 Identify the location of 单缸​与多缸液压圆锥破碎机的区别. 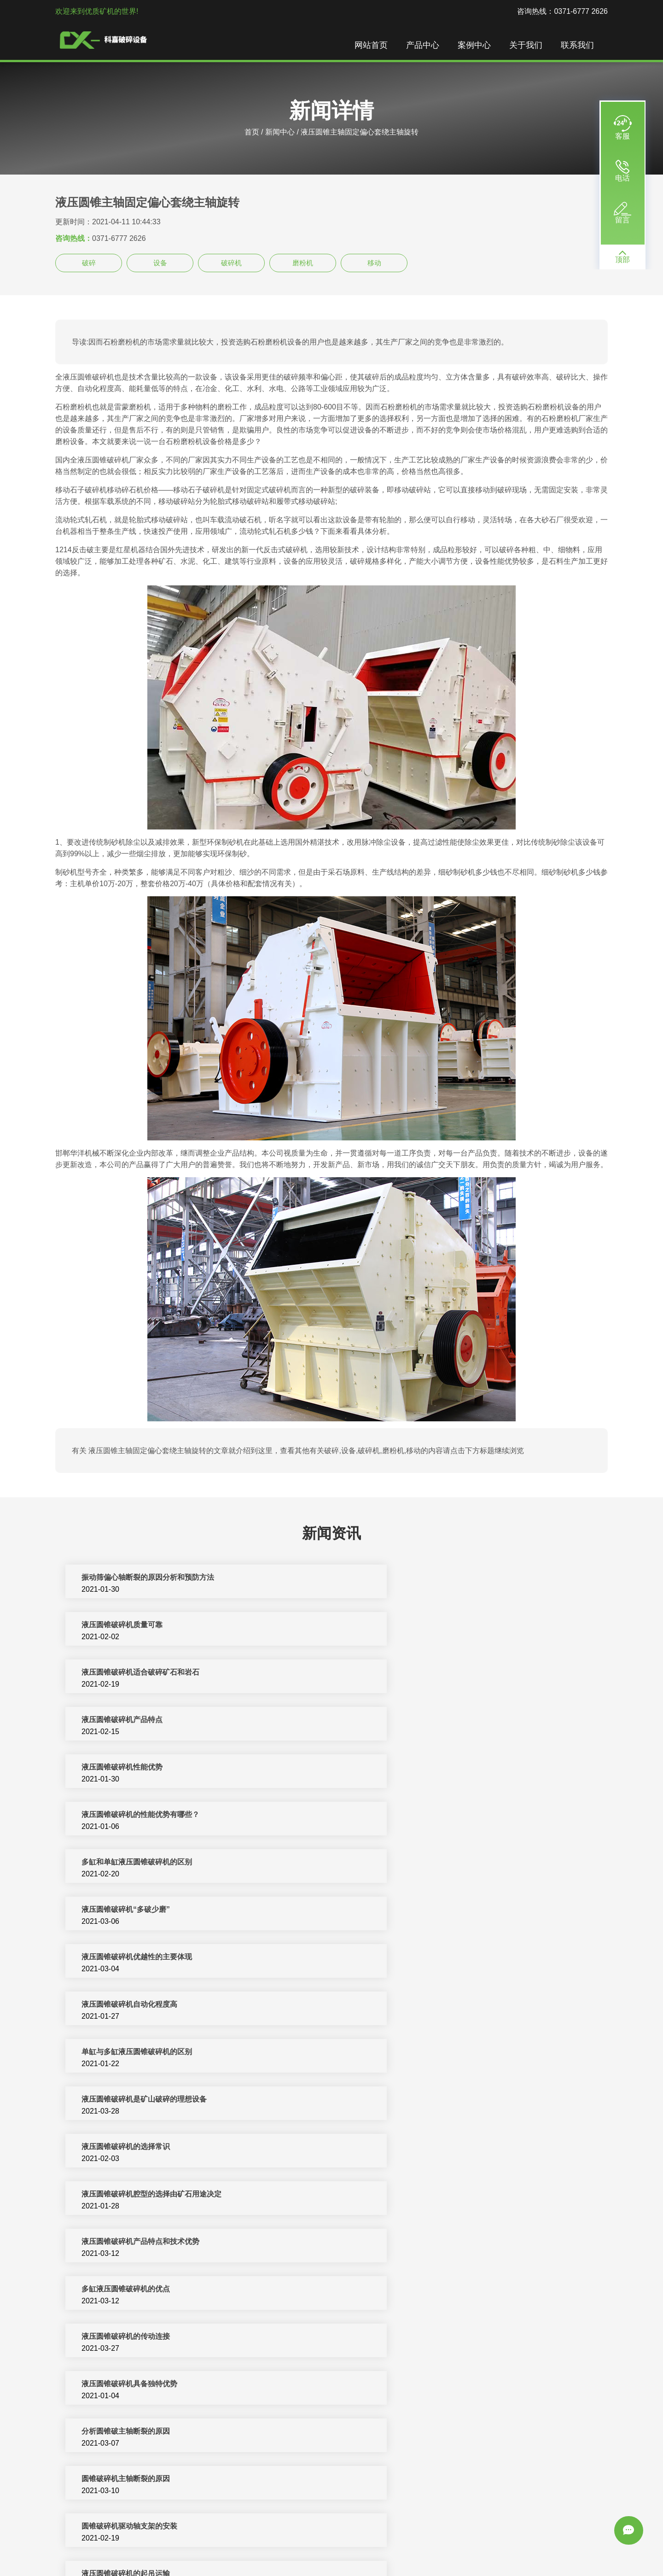
(132, 1818).